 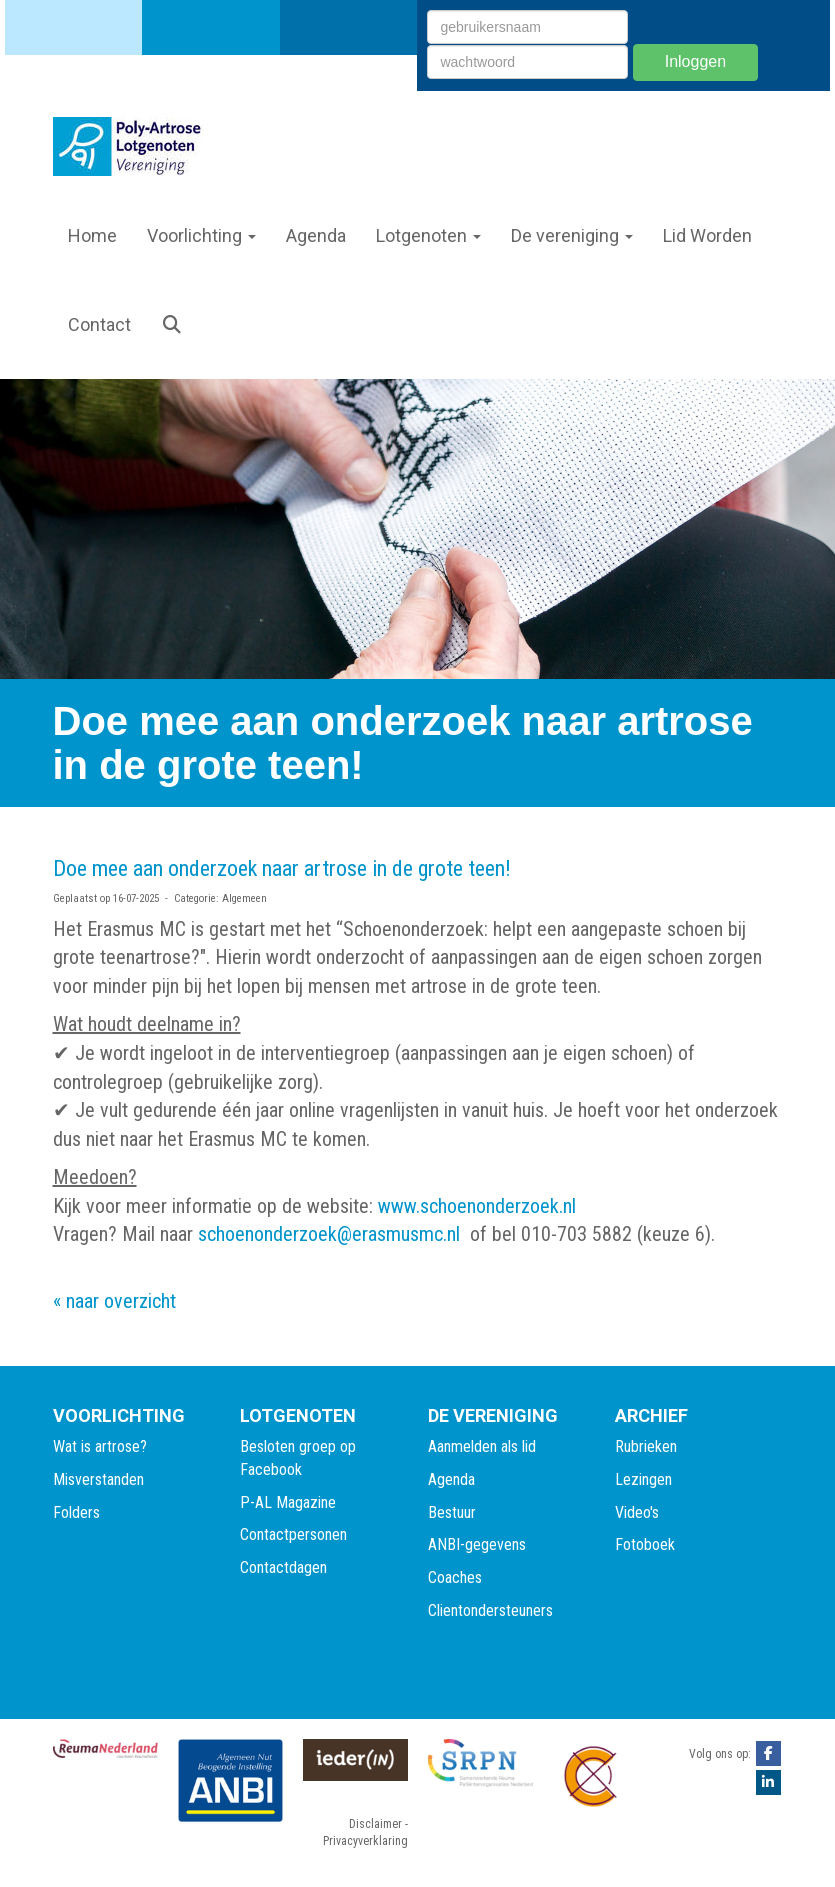 What do you see at coordinates (477, 1206) in the screenshot?
I see `www.schoenonderzoek.nl` at bounding box center [477, 1206].